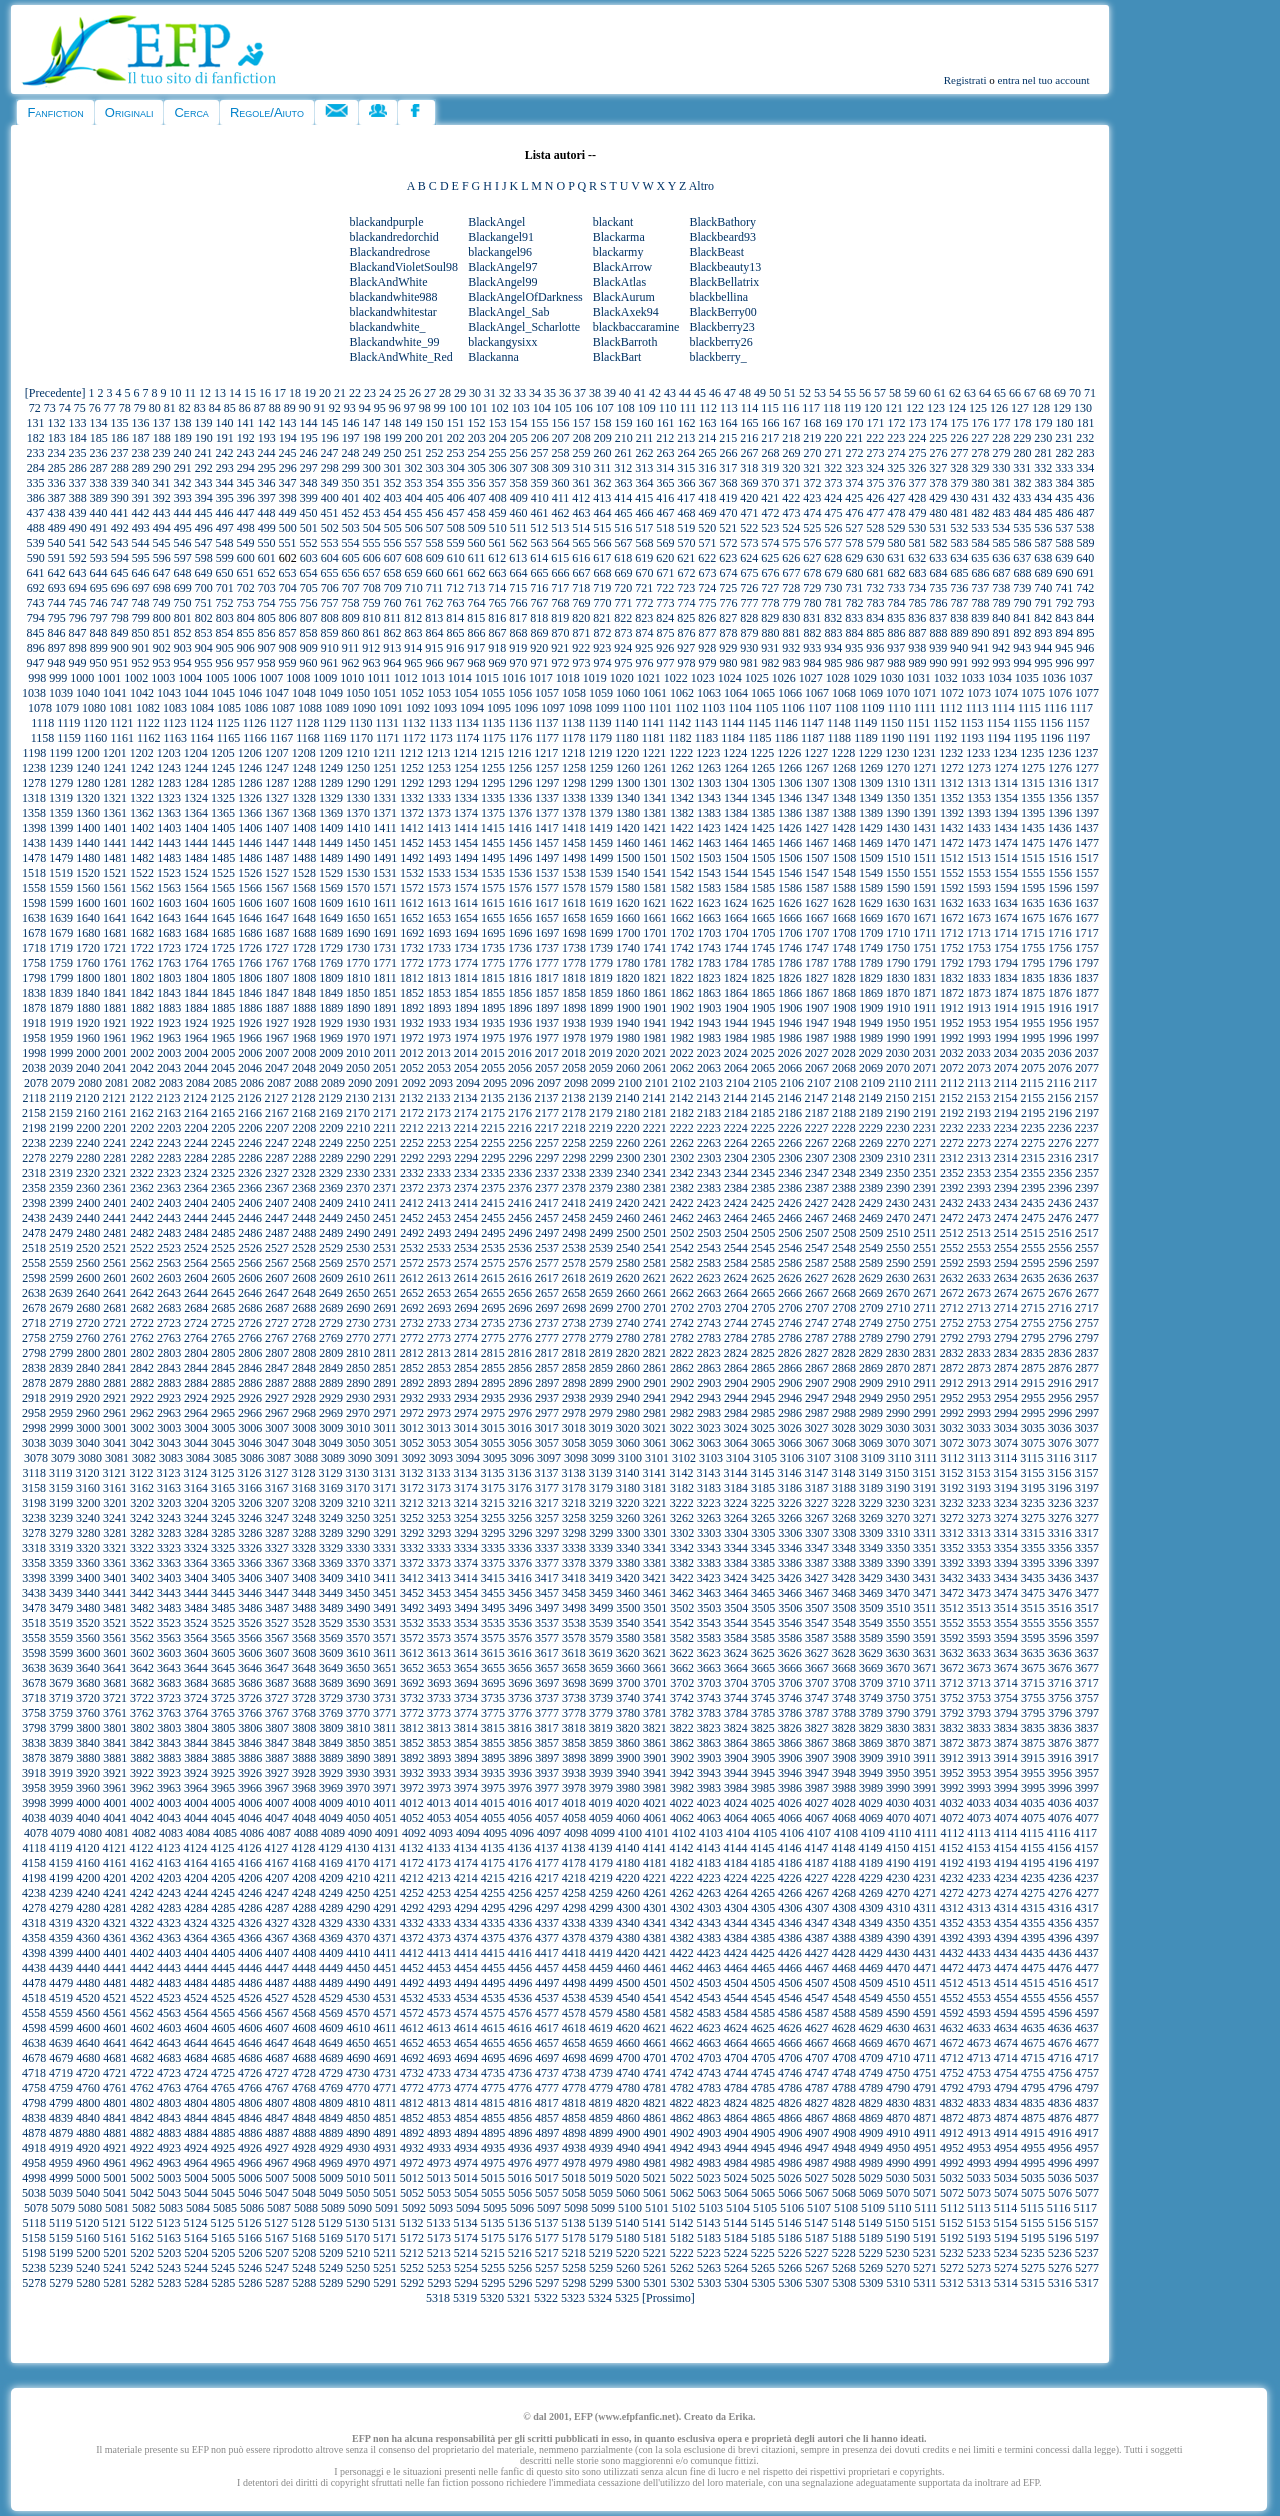 The image size is (1280, 2516). What do you see at coordinates (1006, 1218) in the screenshot?
I see `2474` at bounding box center [1006, 1218].